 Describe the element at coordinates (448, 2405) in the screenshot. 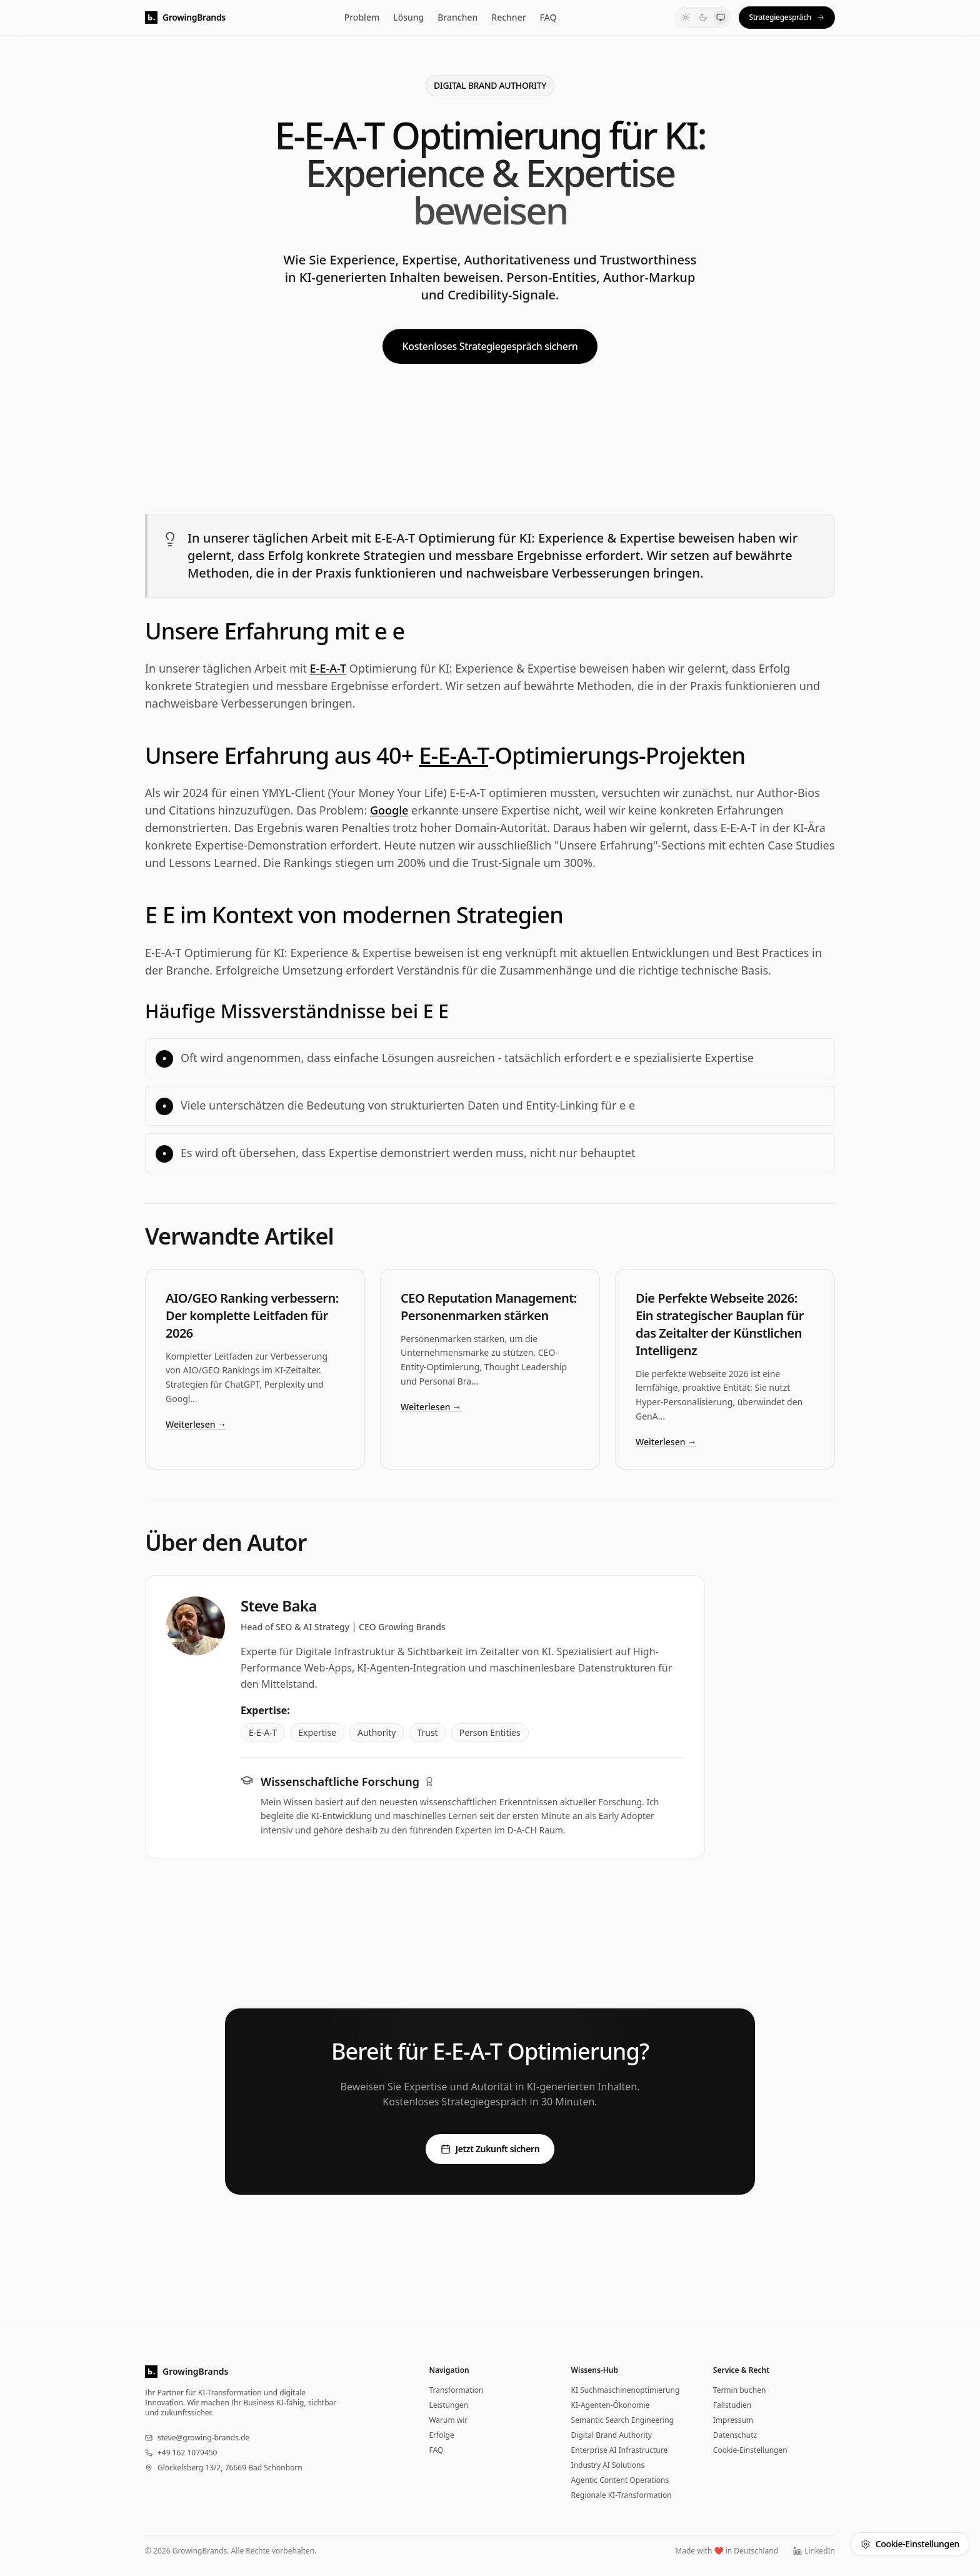

I see `Leistungen` at that location.